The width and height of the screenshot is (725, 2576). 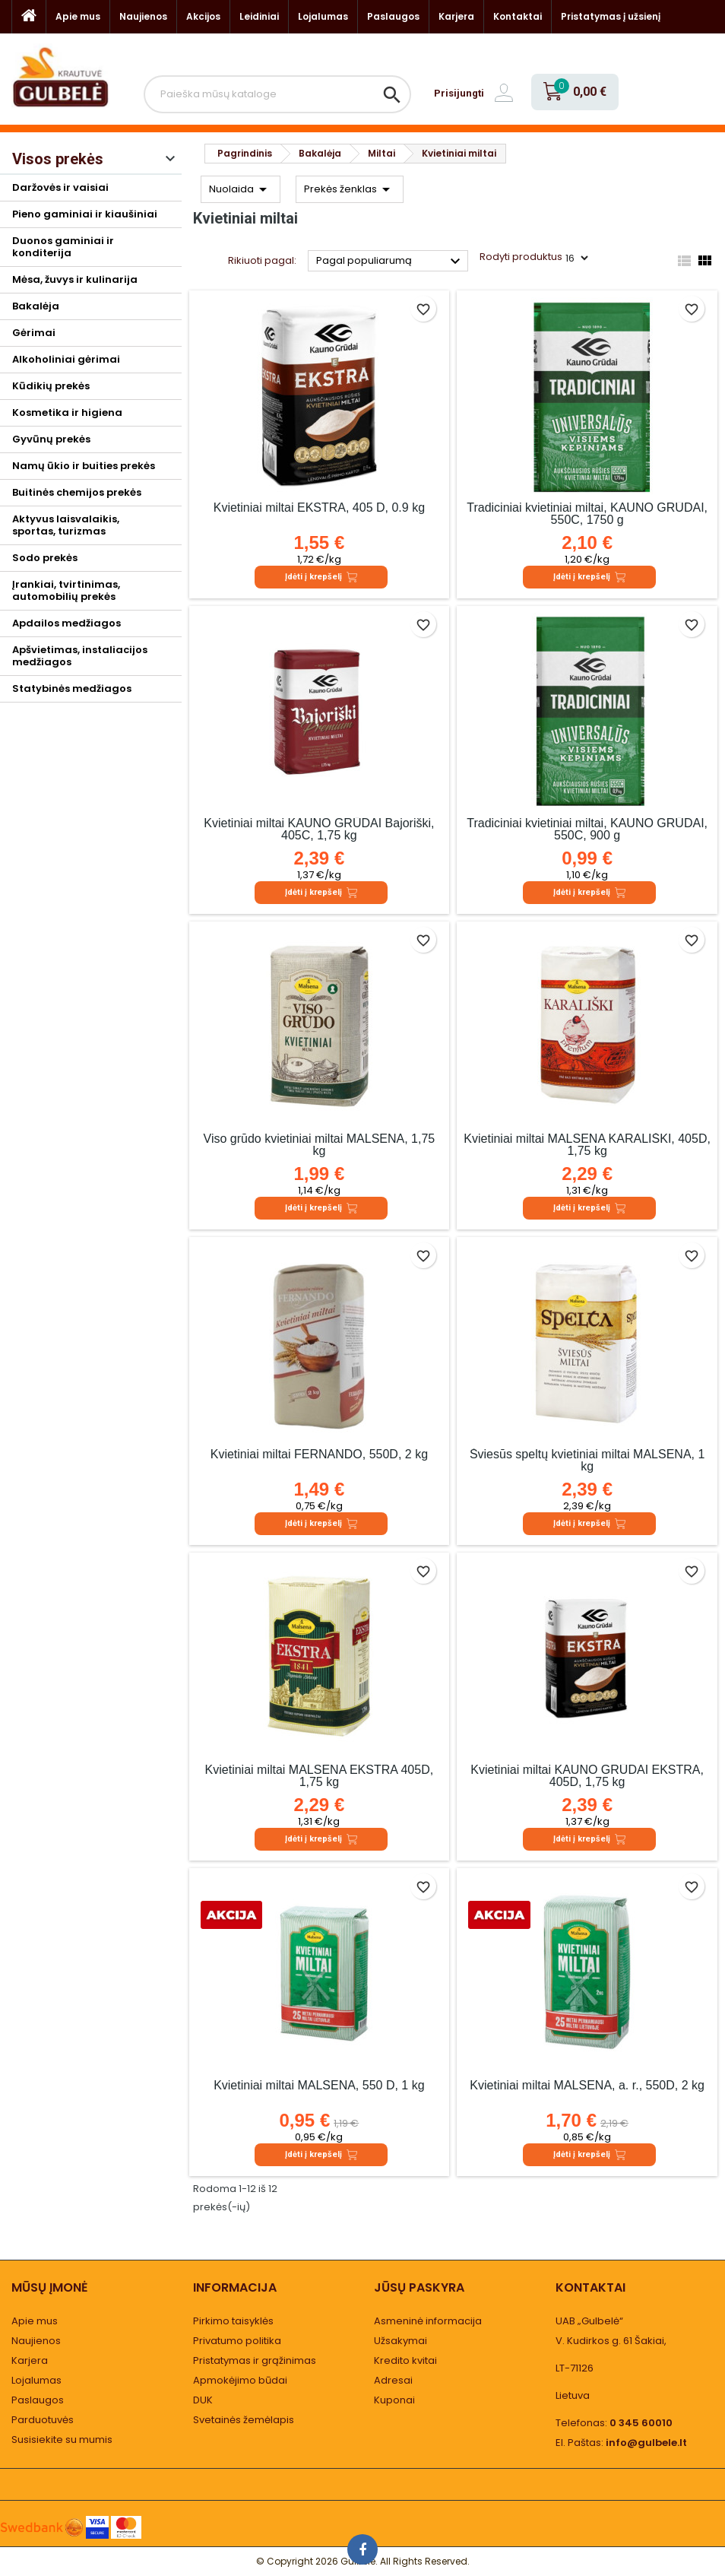 I want to click on Akcijos, so click(x=203, y=16).